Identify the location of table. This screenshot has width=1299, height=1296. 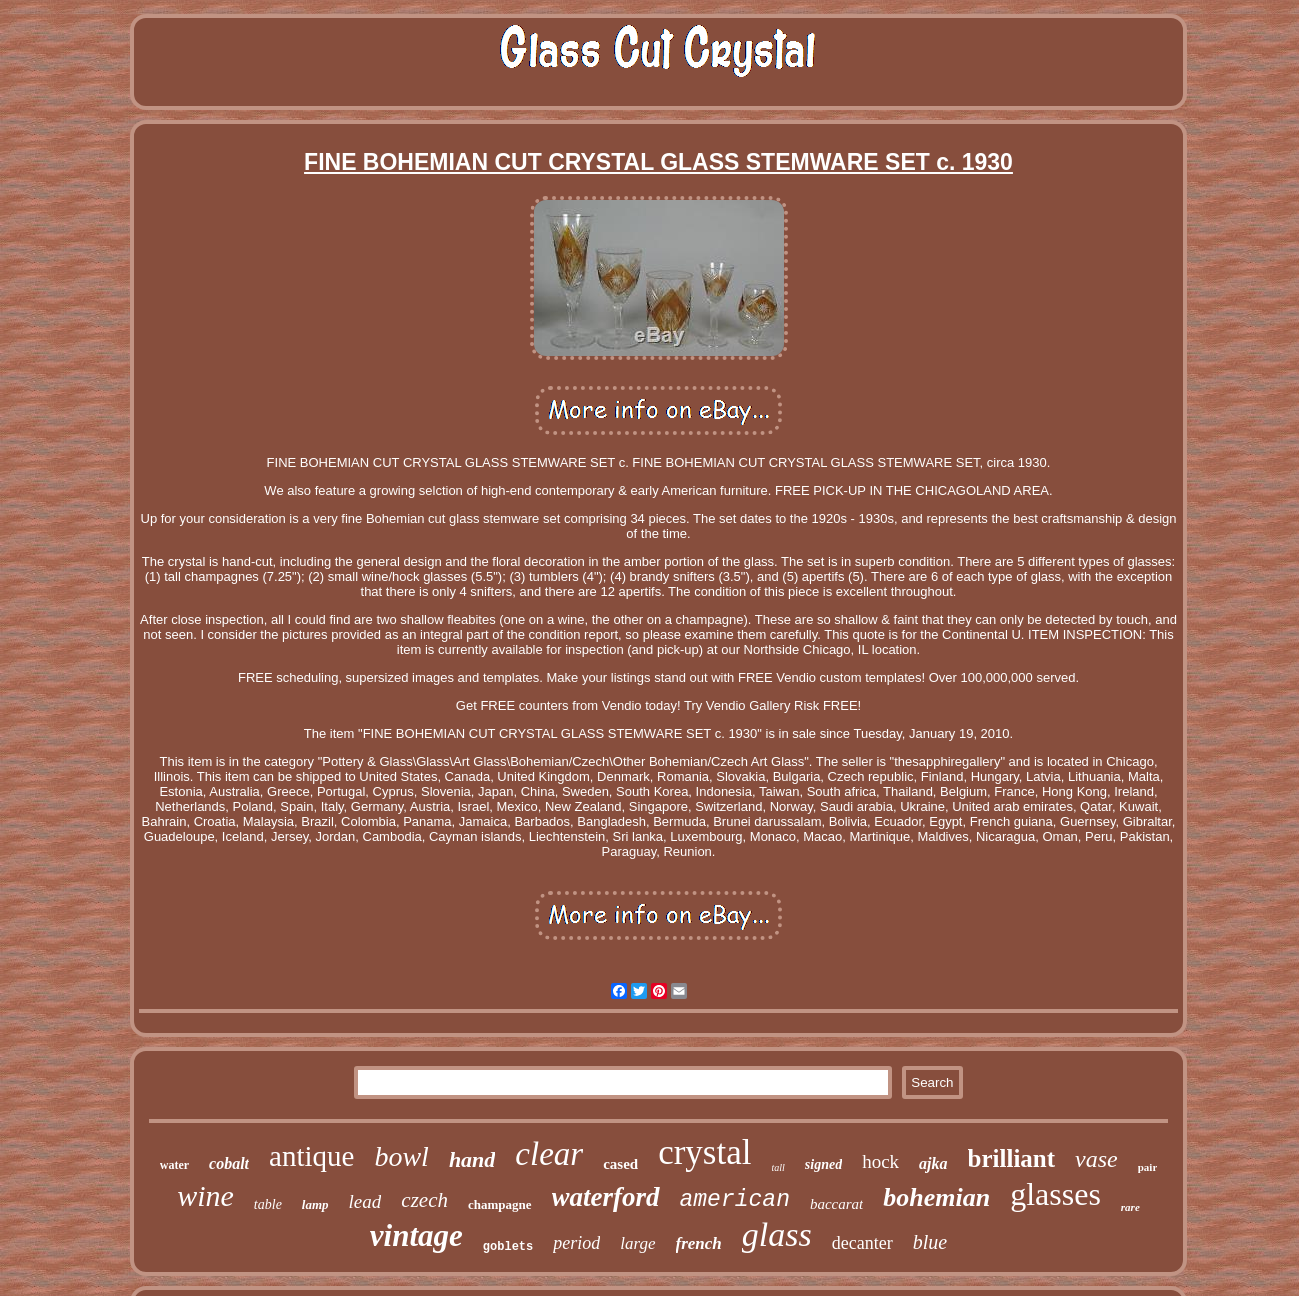
(268, 1204).